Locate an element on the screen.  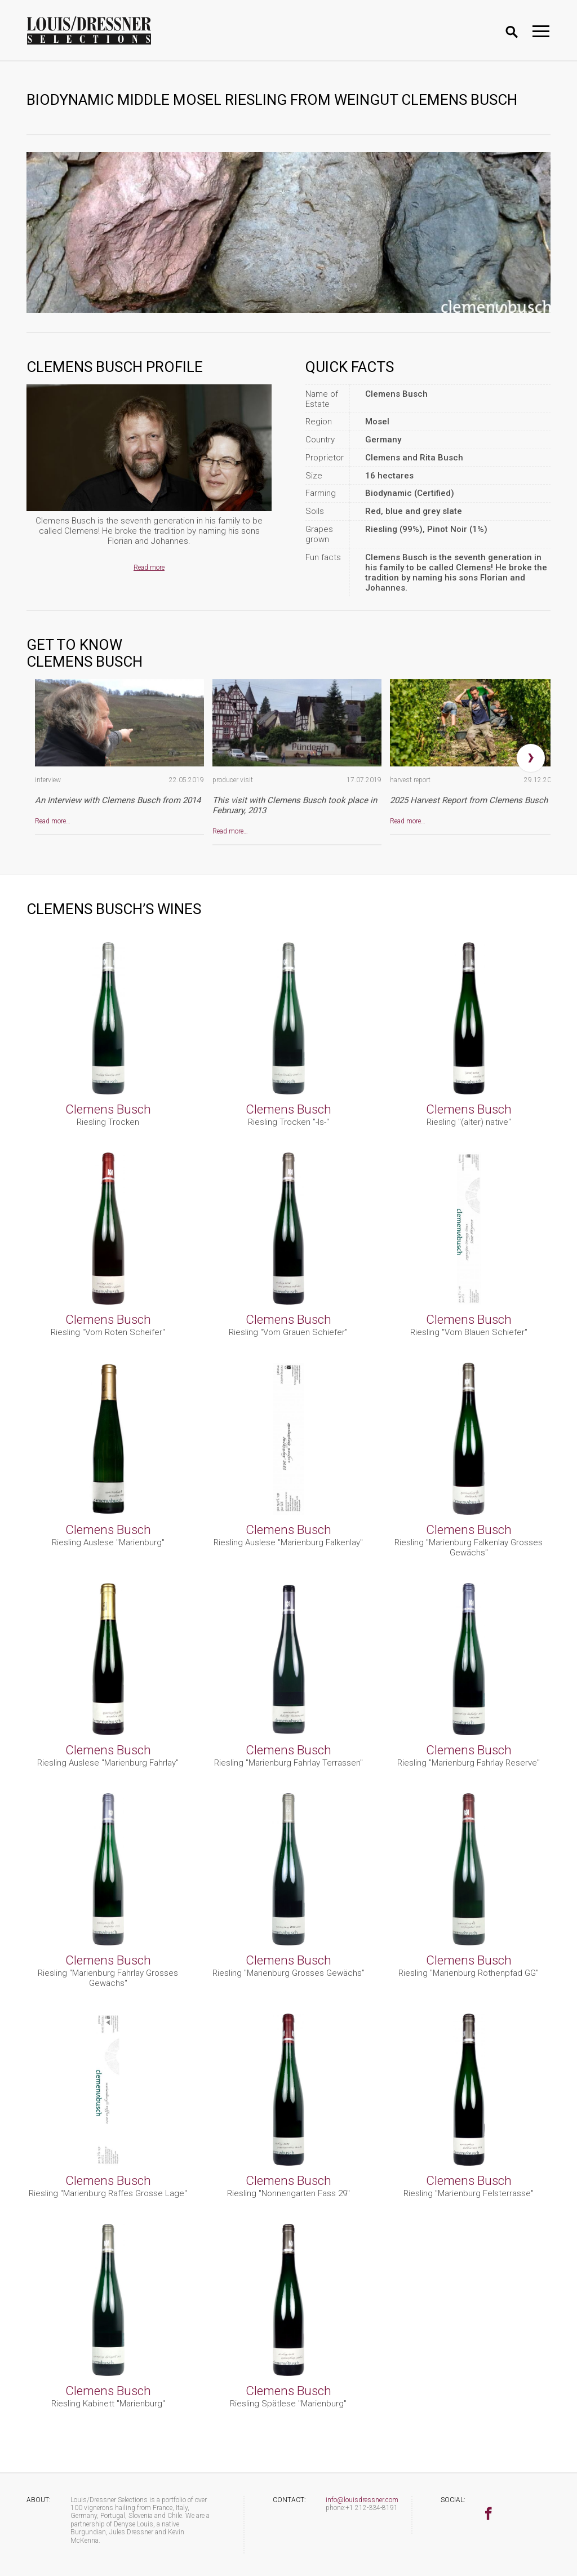
[presentation] is located at coordinates (531, 758).